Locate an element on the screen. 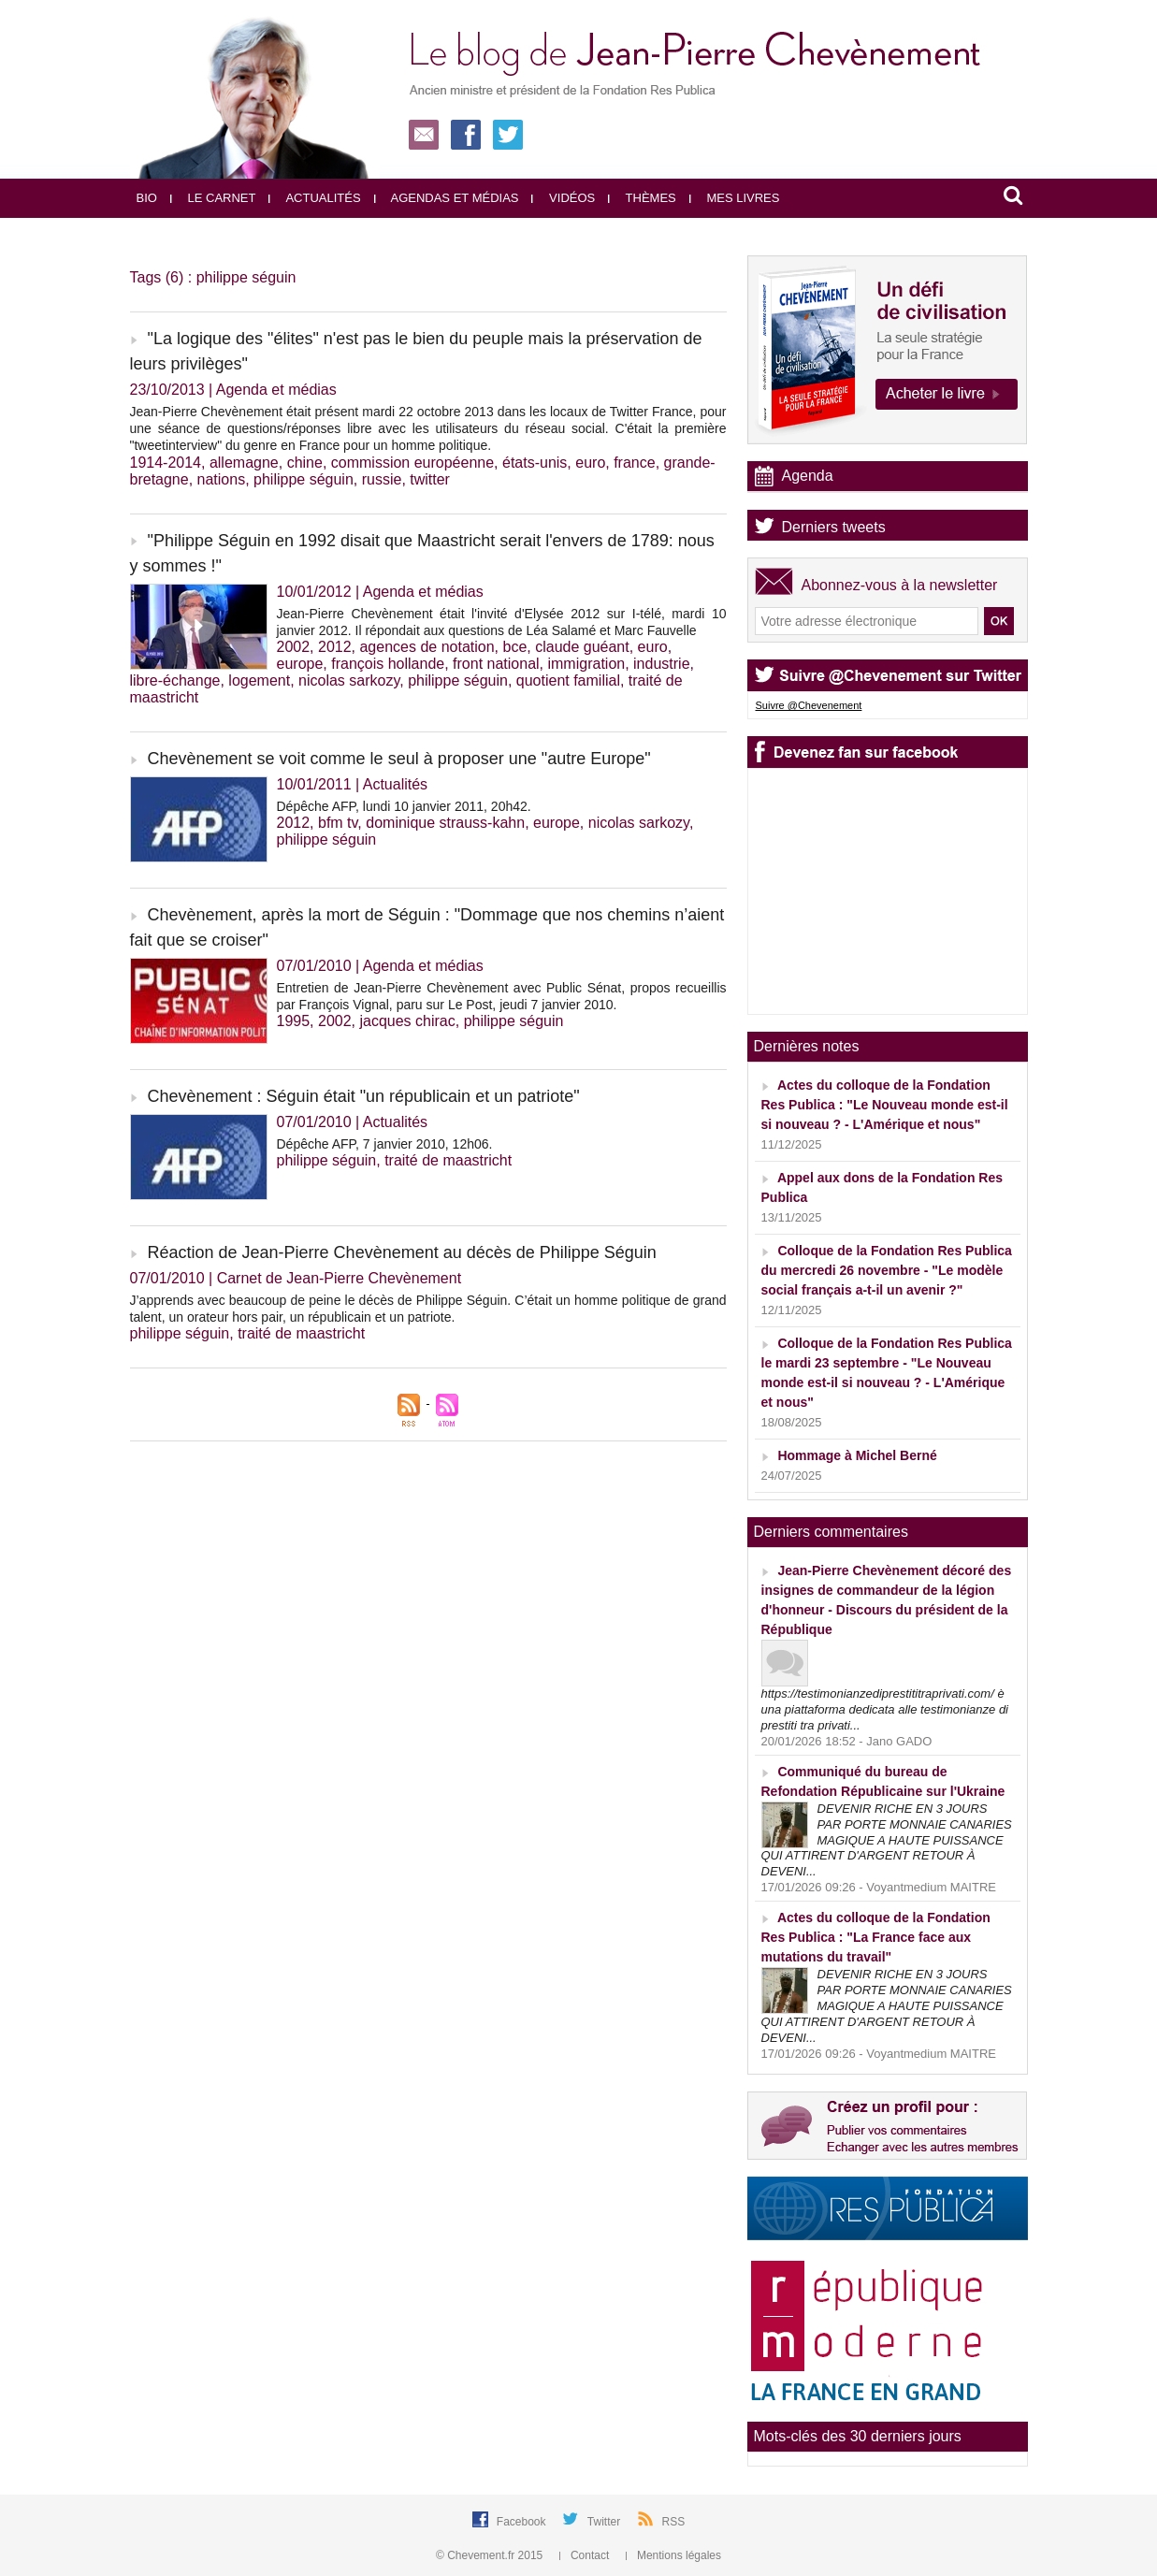 The image size is (1157, 2576). françois hollande is located at coordinates (387, 664).